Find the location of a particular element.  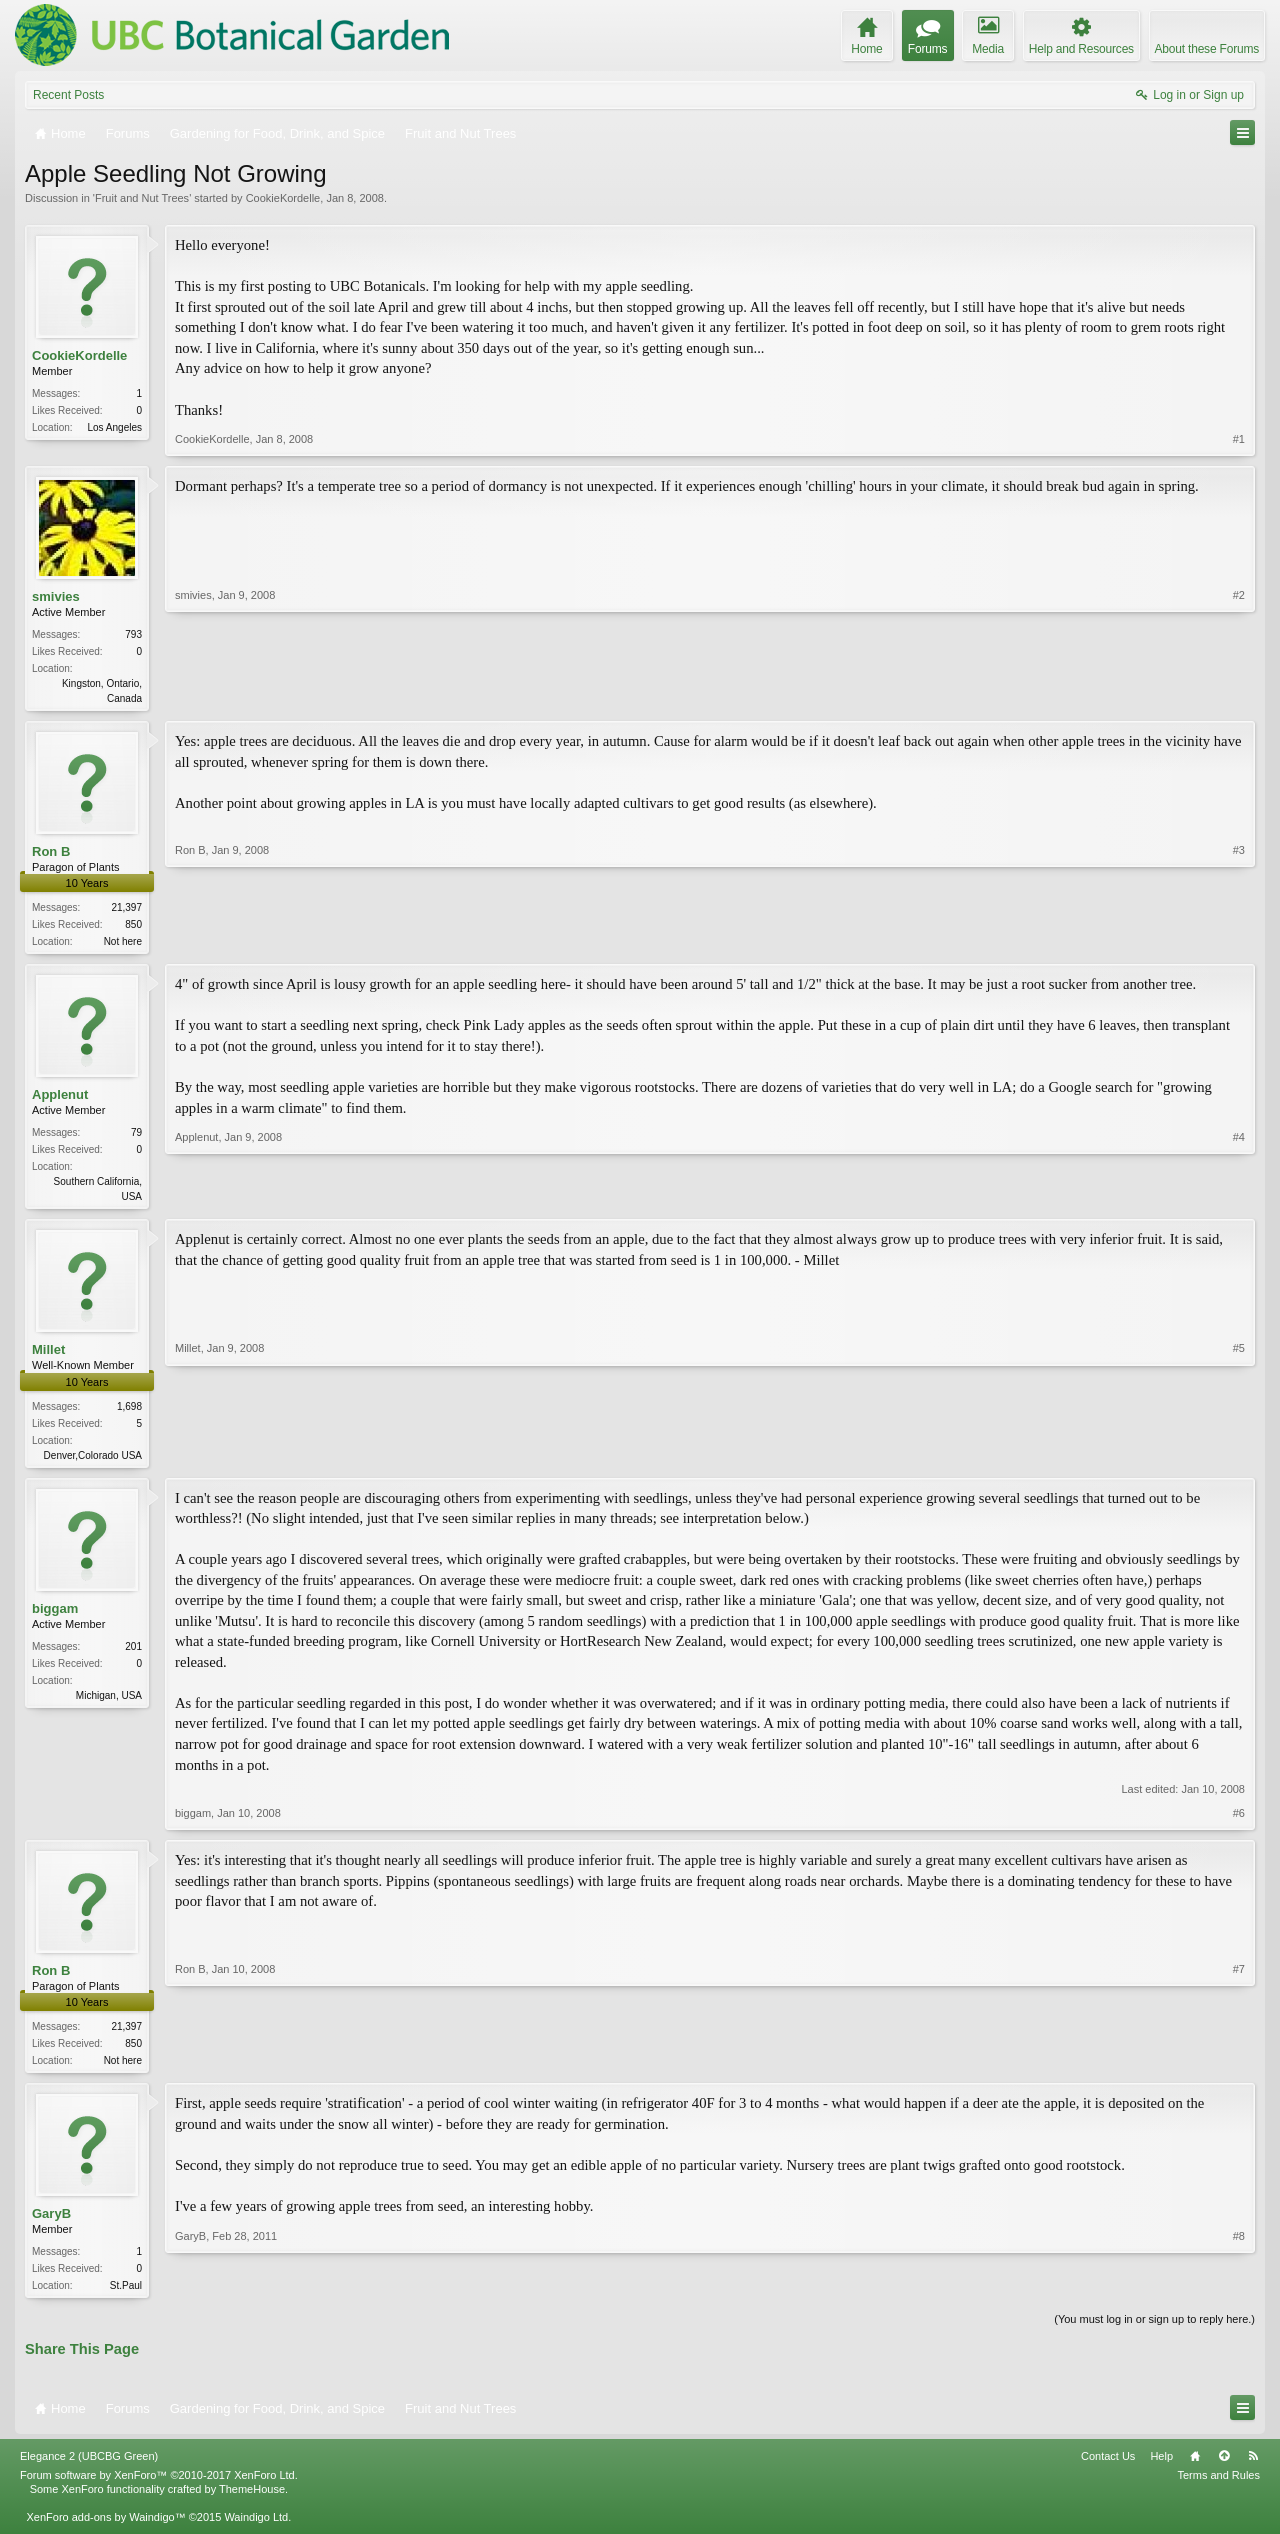

#4 is located at coordinates (1239, 1198).